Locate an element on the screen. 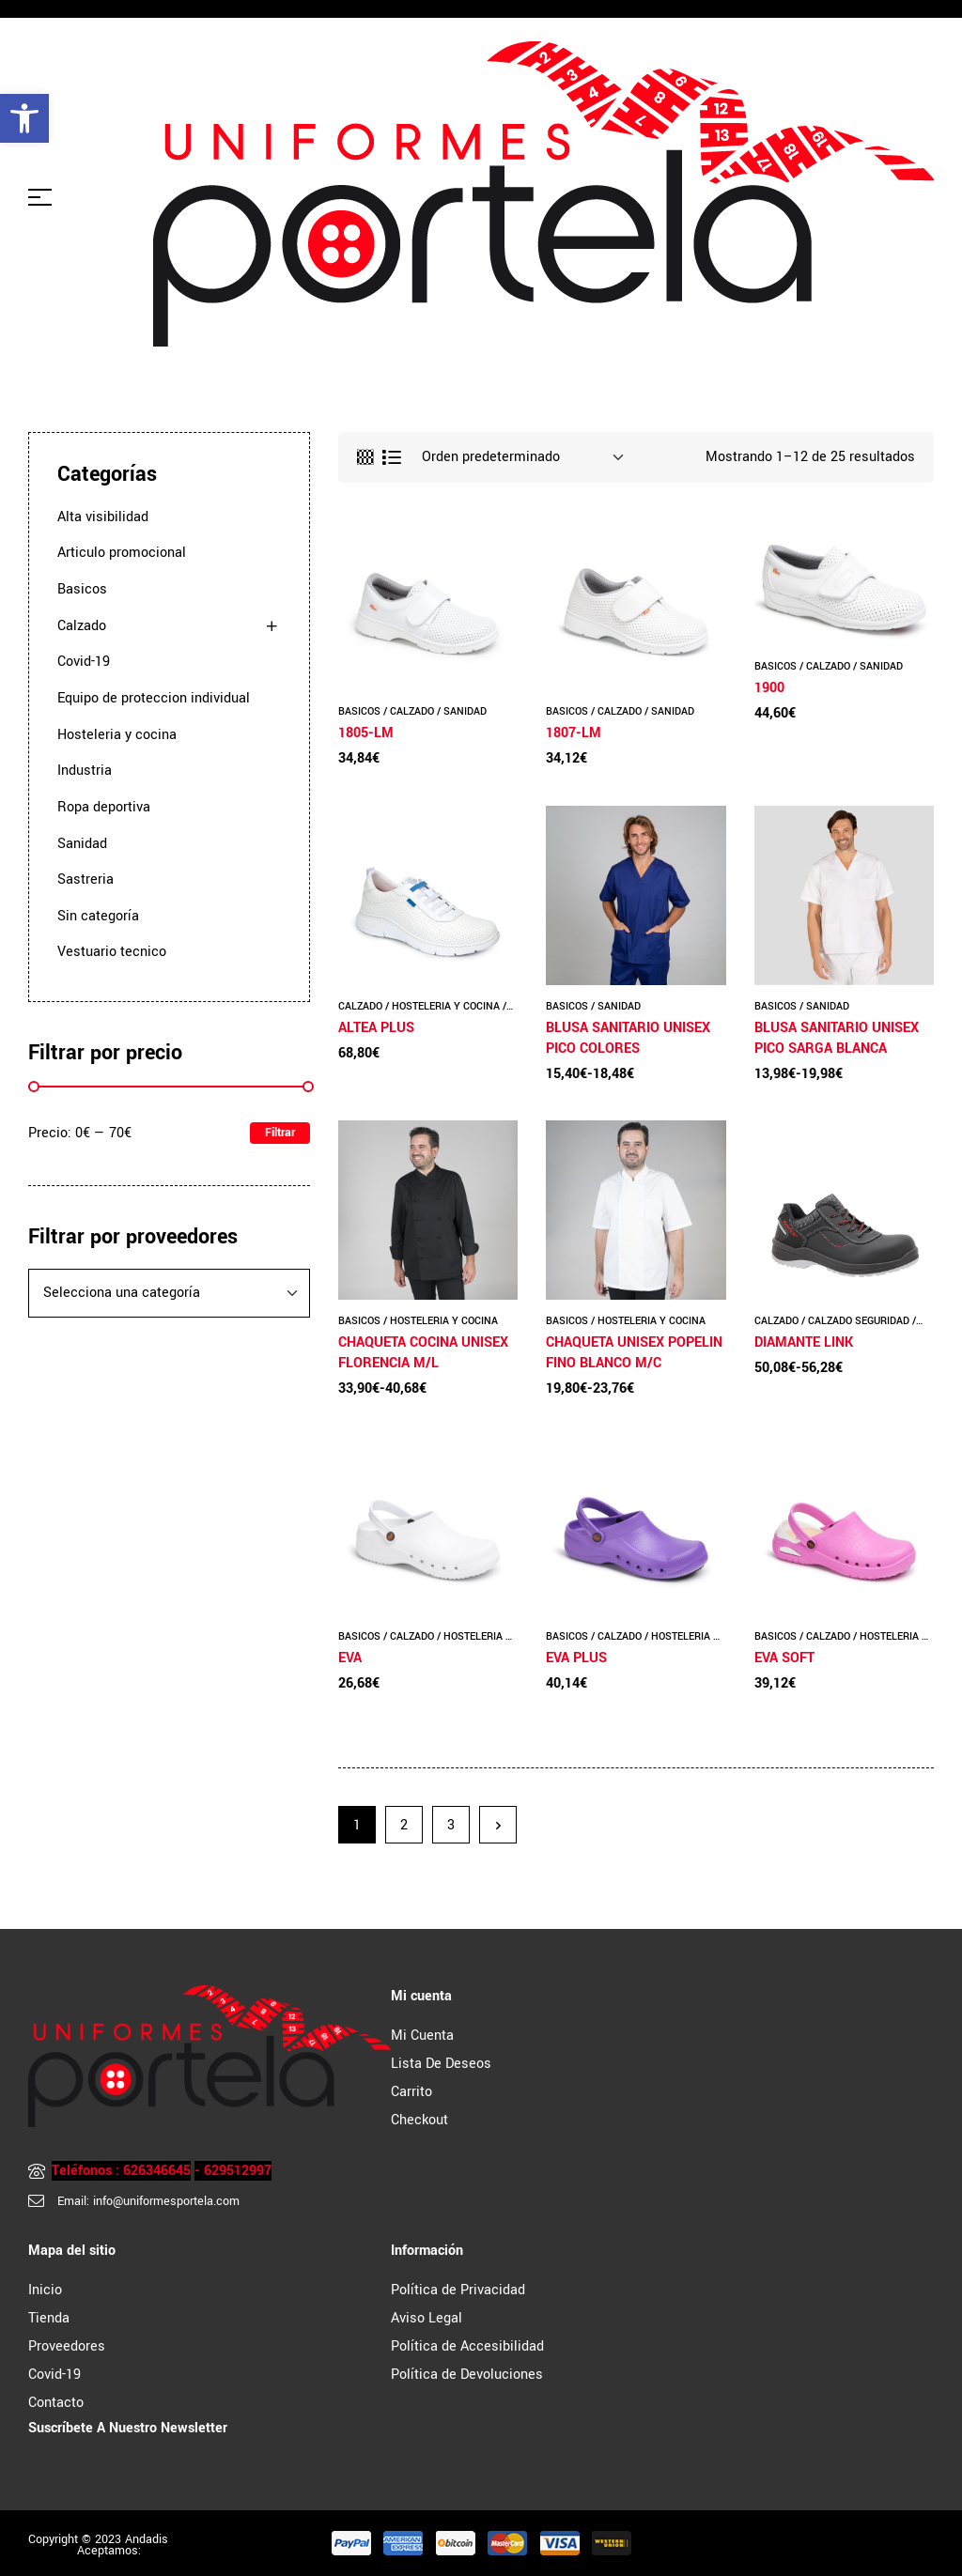 The image size is (962, 2576). Sanidad is located at coordinates (465, 711).